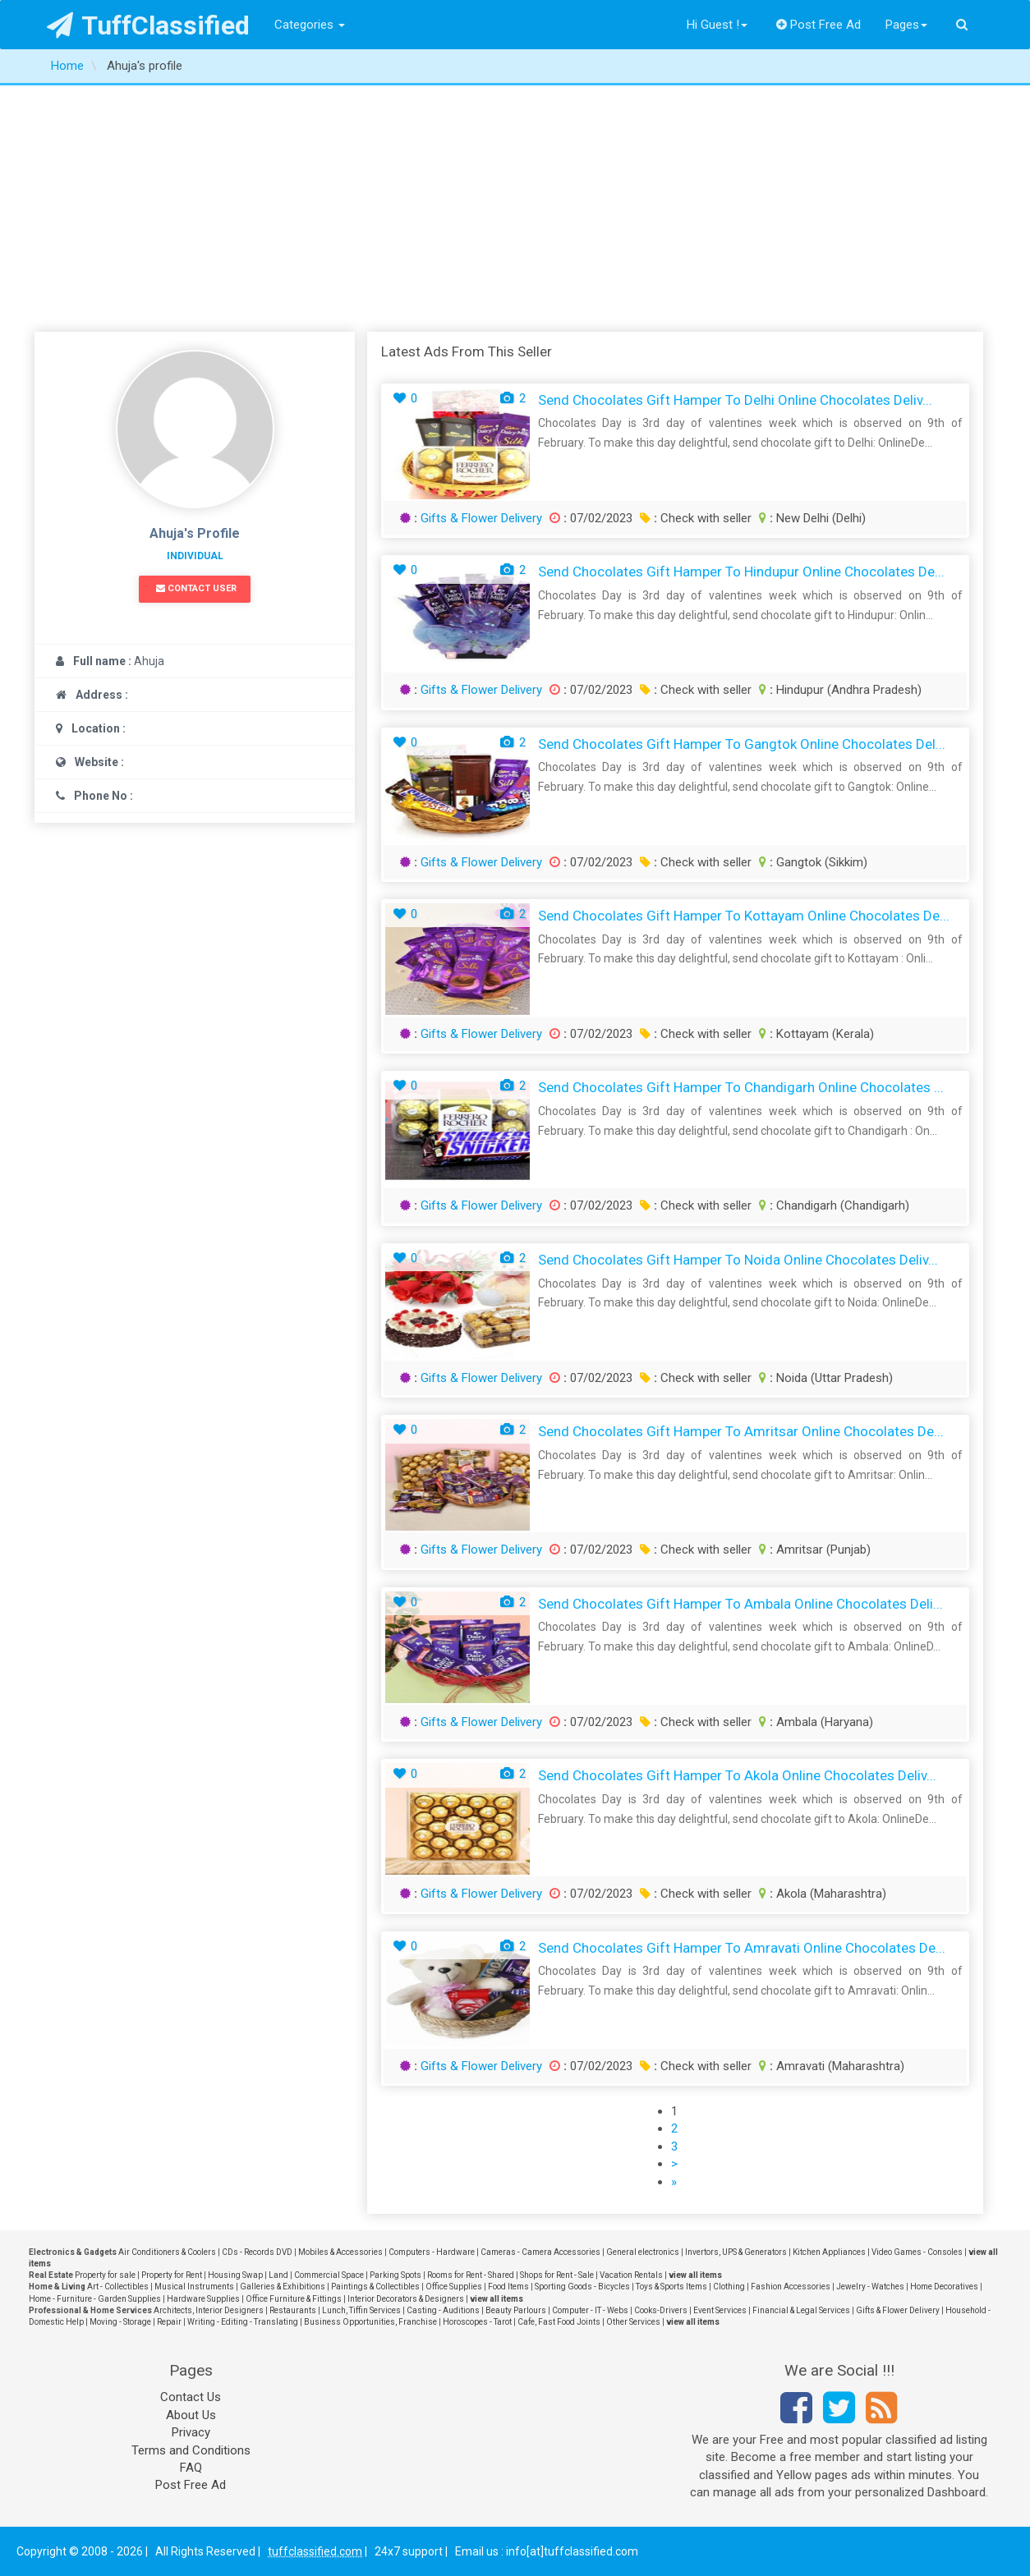 This screenshot has width=1030, height=2576. Describe the element at coordinates (294, 2298) in the screenshot. I see `Office Furniture & Fittings` at that location.